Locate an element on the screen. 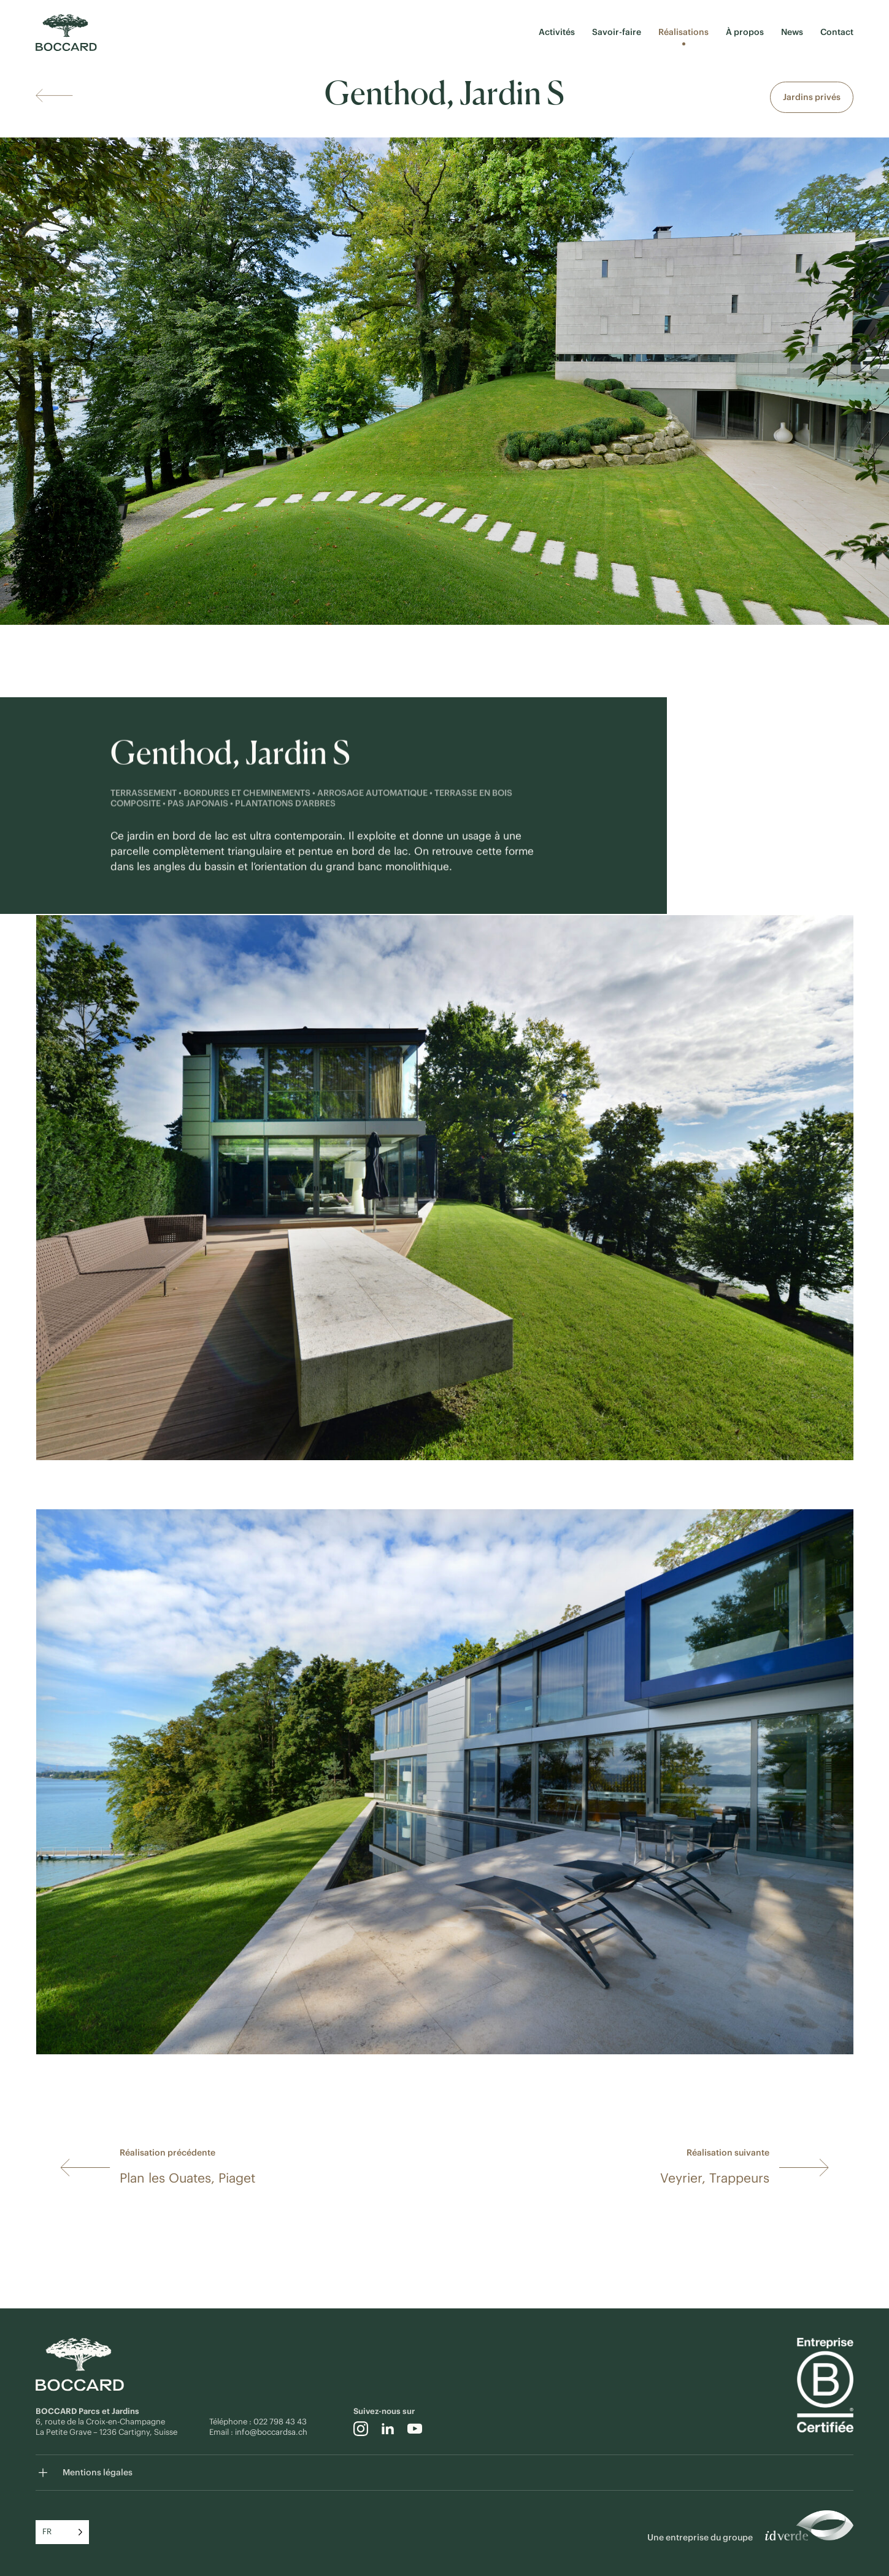  Activités is located at coordinates (557, 31).